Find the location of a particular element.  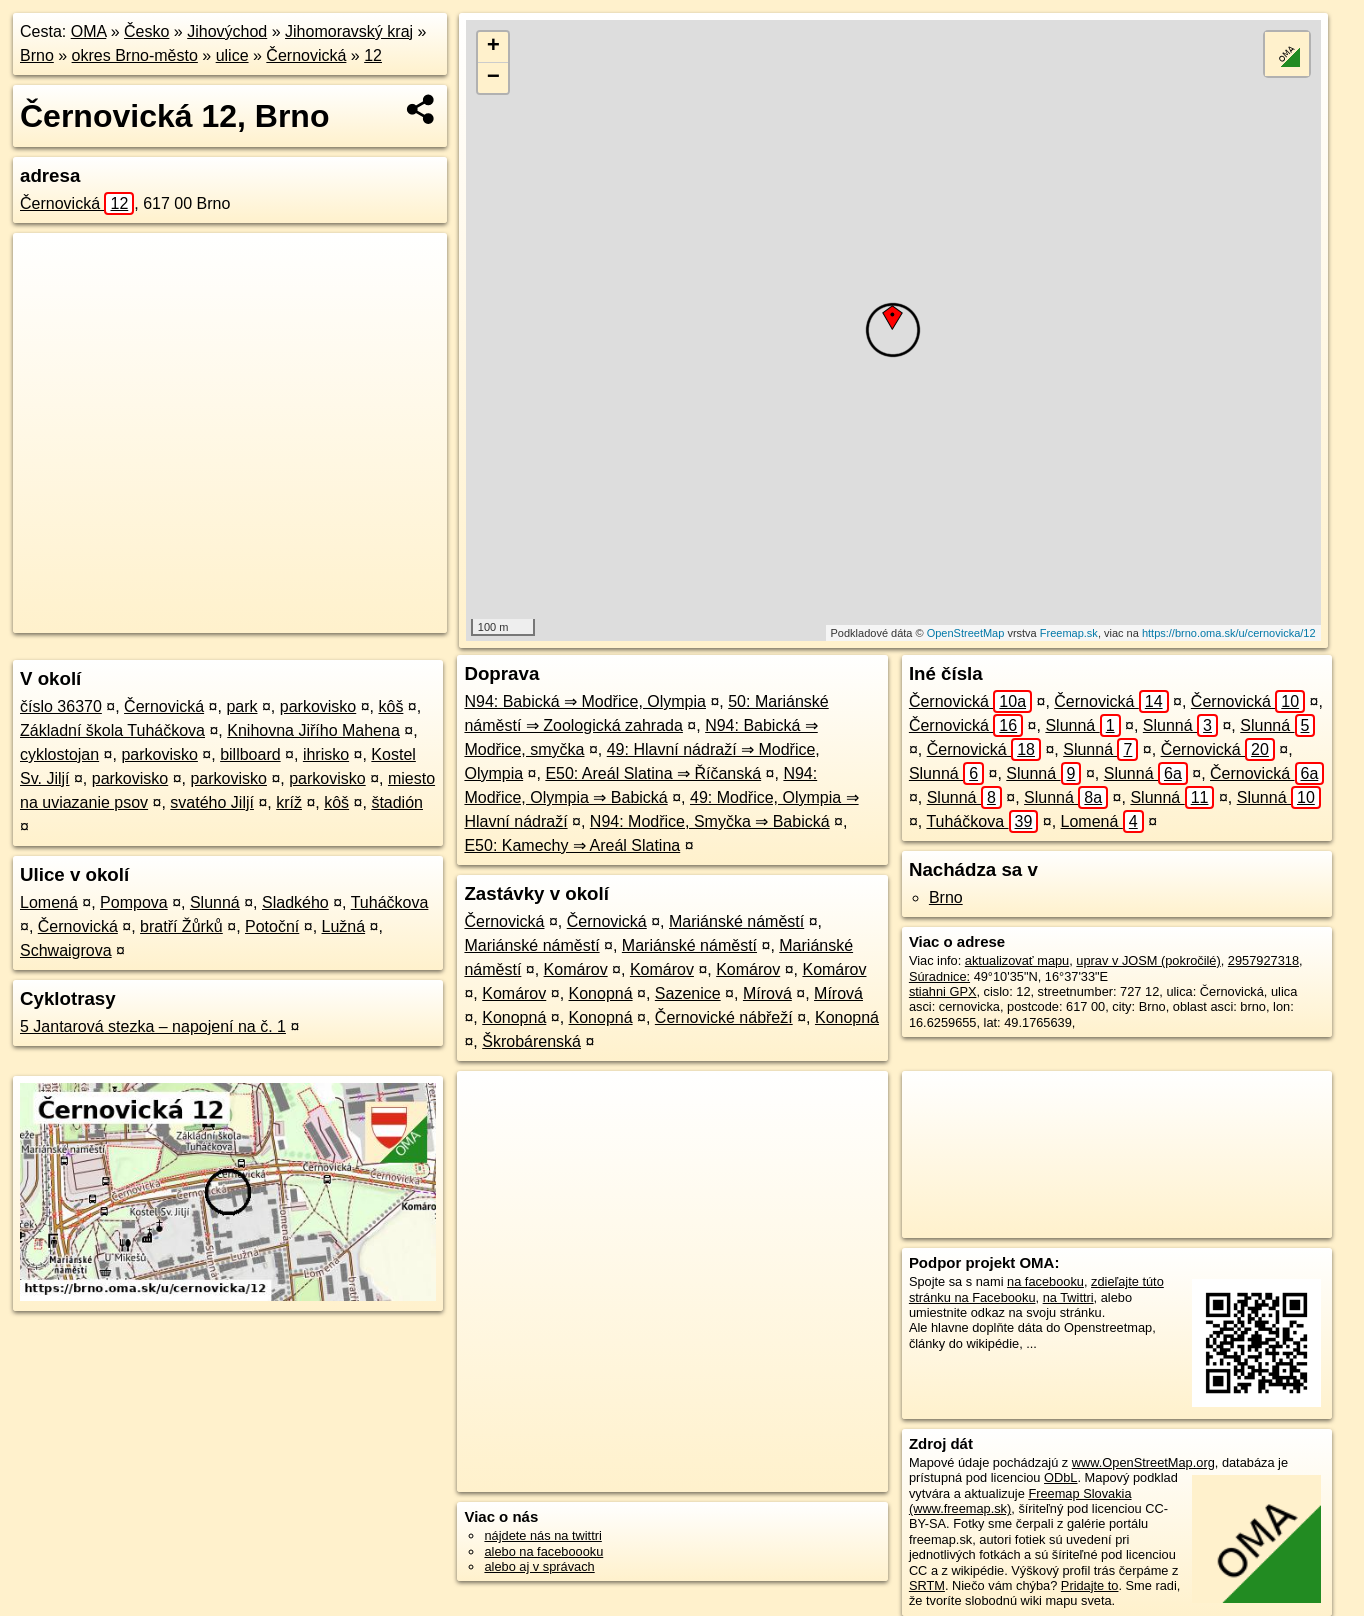

E50: Areál Slatina ⇒ Říčanská is located at coordinates (653, 773).